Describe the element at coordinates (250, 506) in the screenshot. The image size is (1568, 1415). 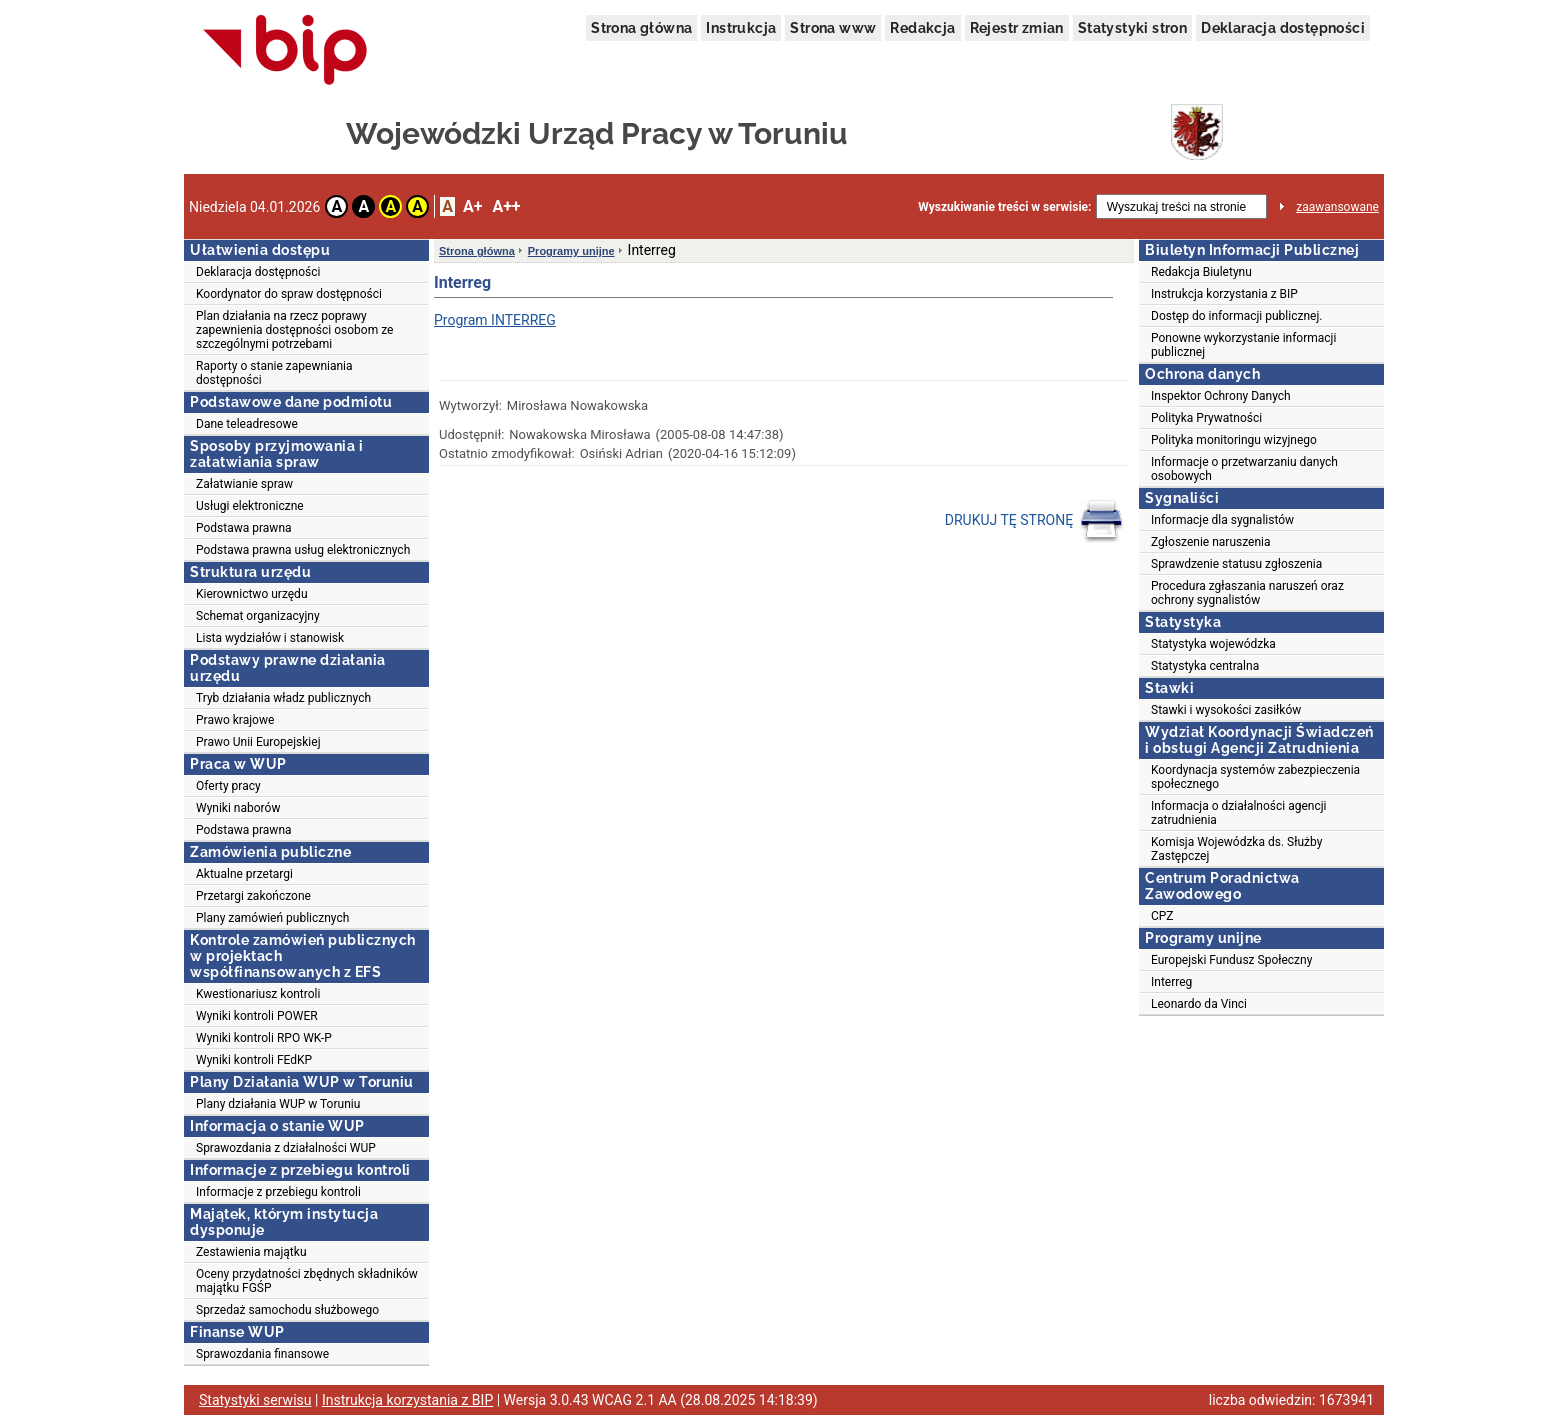
I see `Usługi elektroniczne` at that location.